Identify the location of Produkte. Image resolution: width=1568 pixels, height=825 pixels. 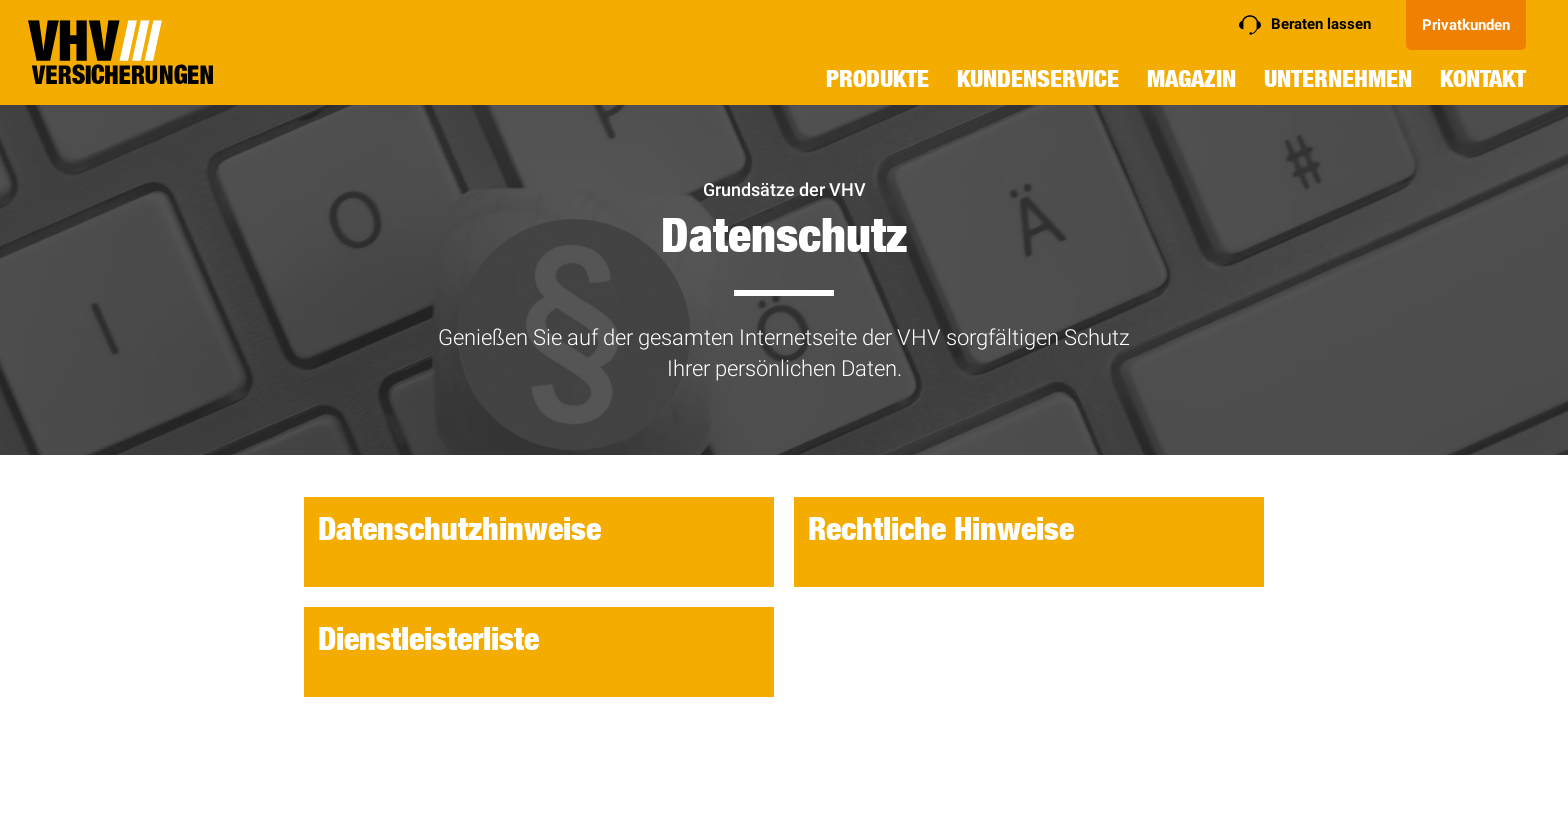
(877, 78).